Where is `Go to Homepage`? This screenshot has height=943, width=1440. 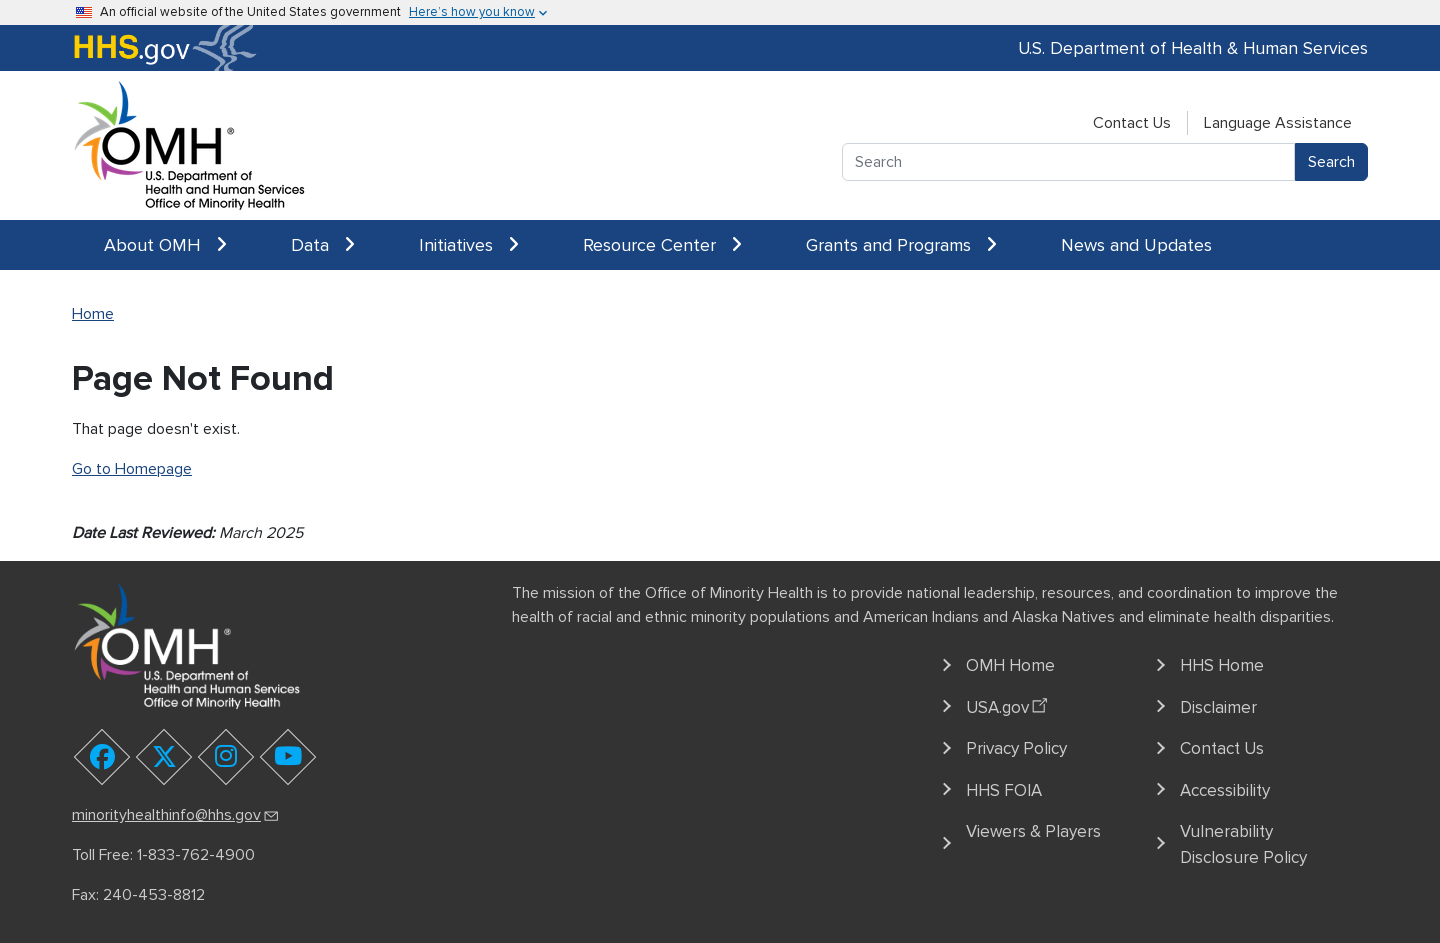
Go to Homepage is located at coordinates (132, 469).